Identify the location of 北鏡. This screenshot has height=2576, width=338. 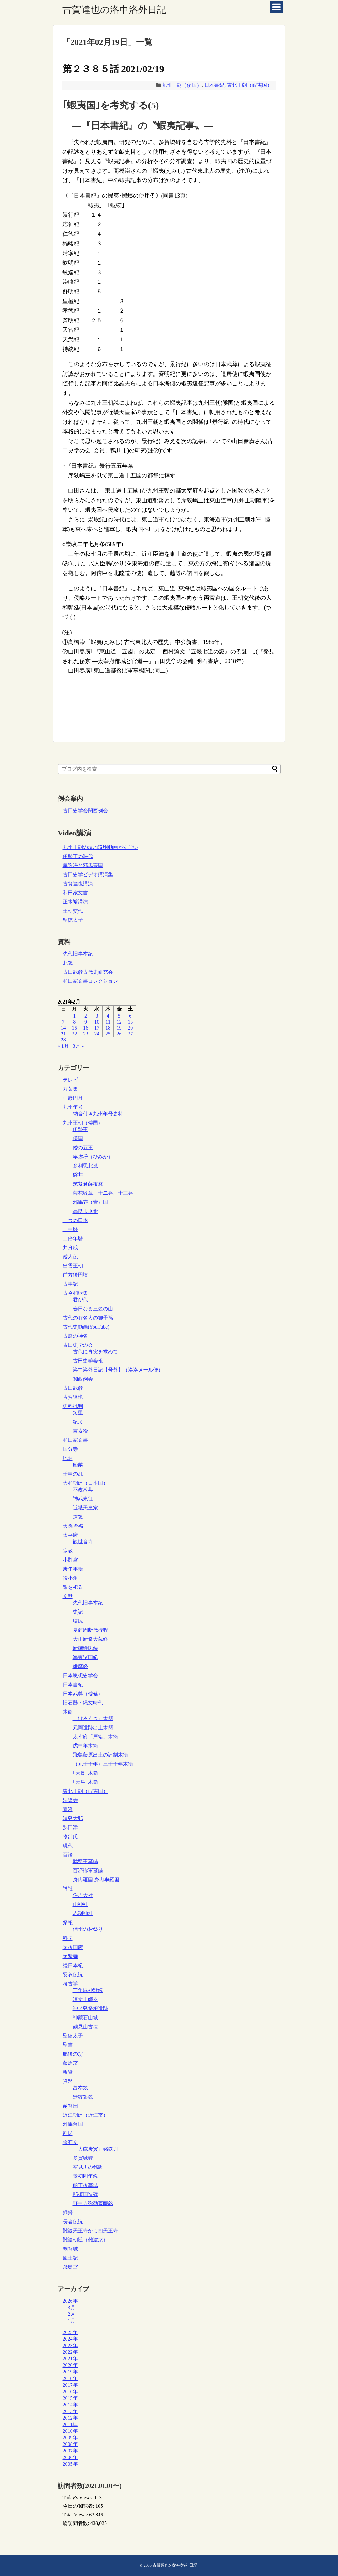
(68, 963).